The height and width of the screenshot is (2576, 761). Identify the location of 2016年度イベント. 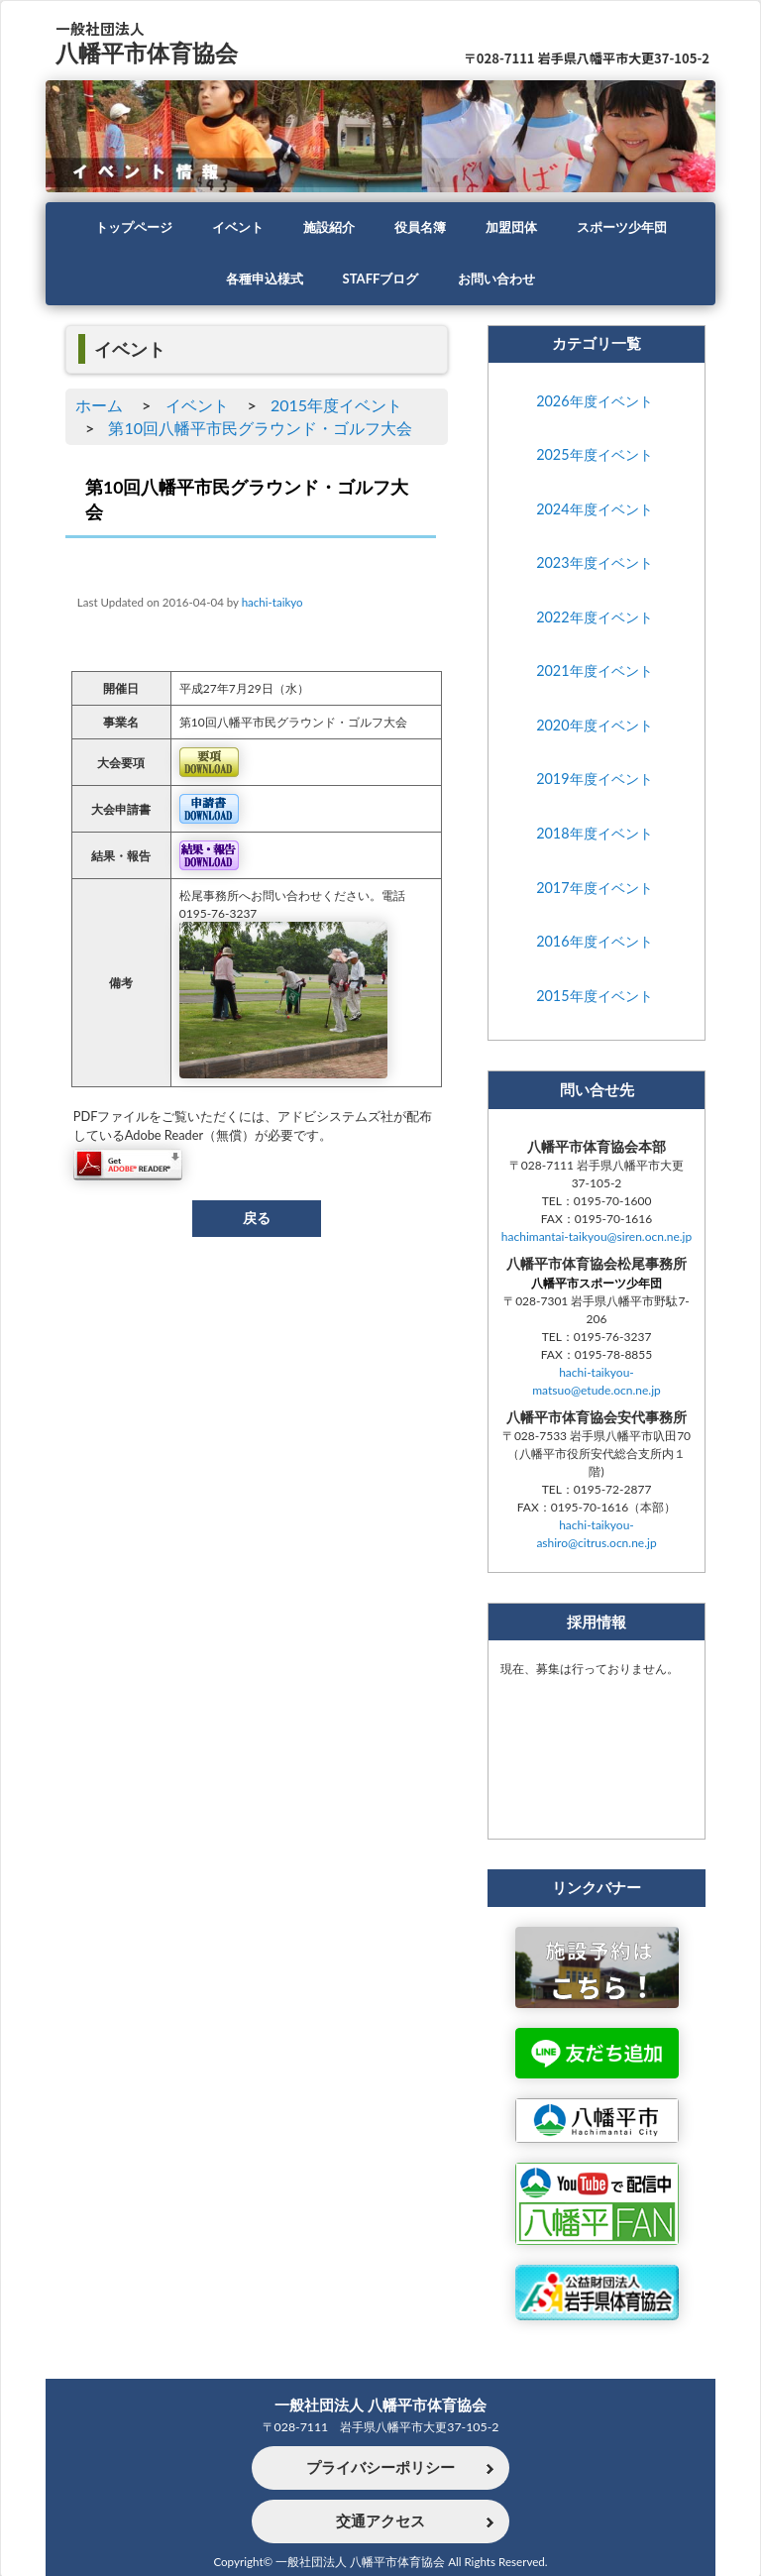
(594, 951).